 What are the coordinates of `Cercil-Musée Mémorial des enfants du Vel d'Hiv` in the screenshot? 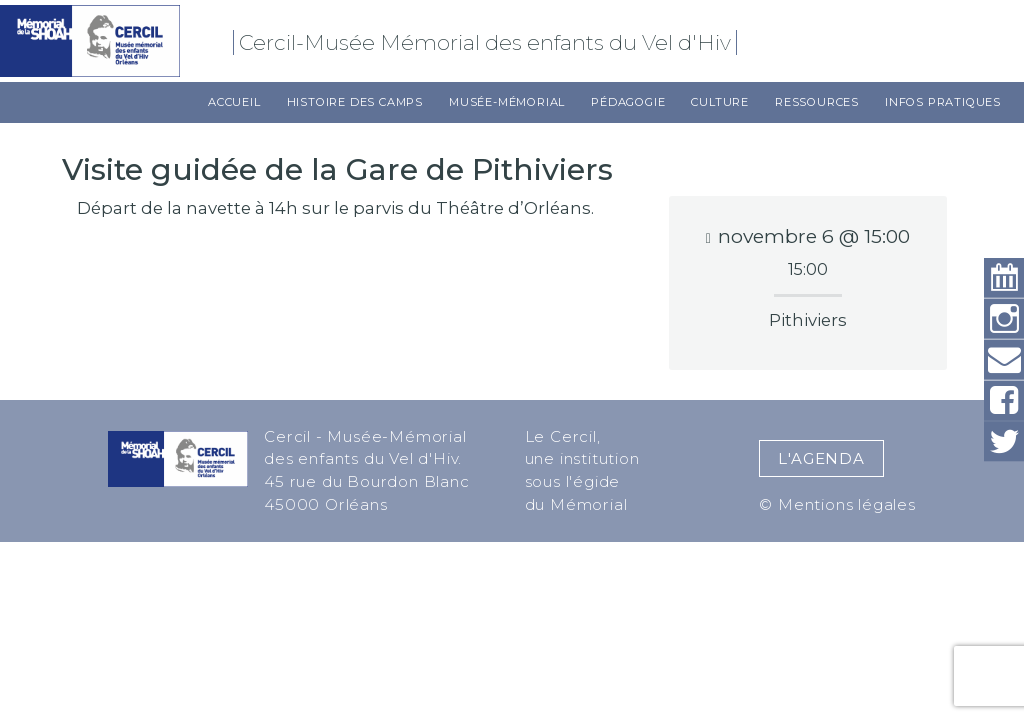 It's located at (488, 42).